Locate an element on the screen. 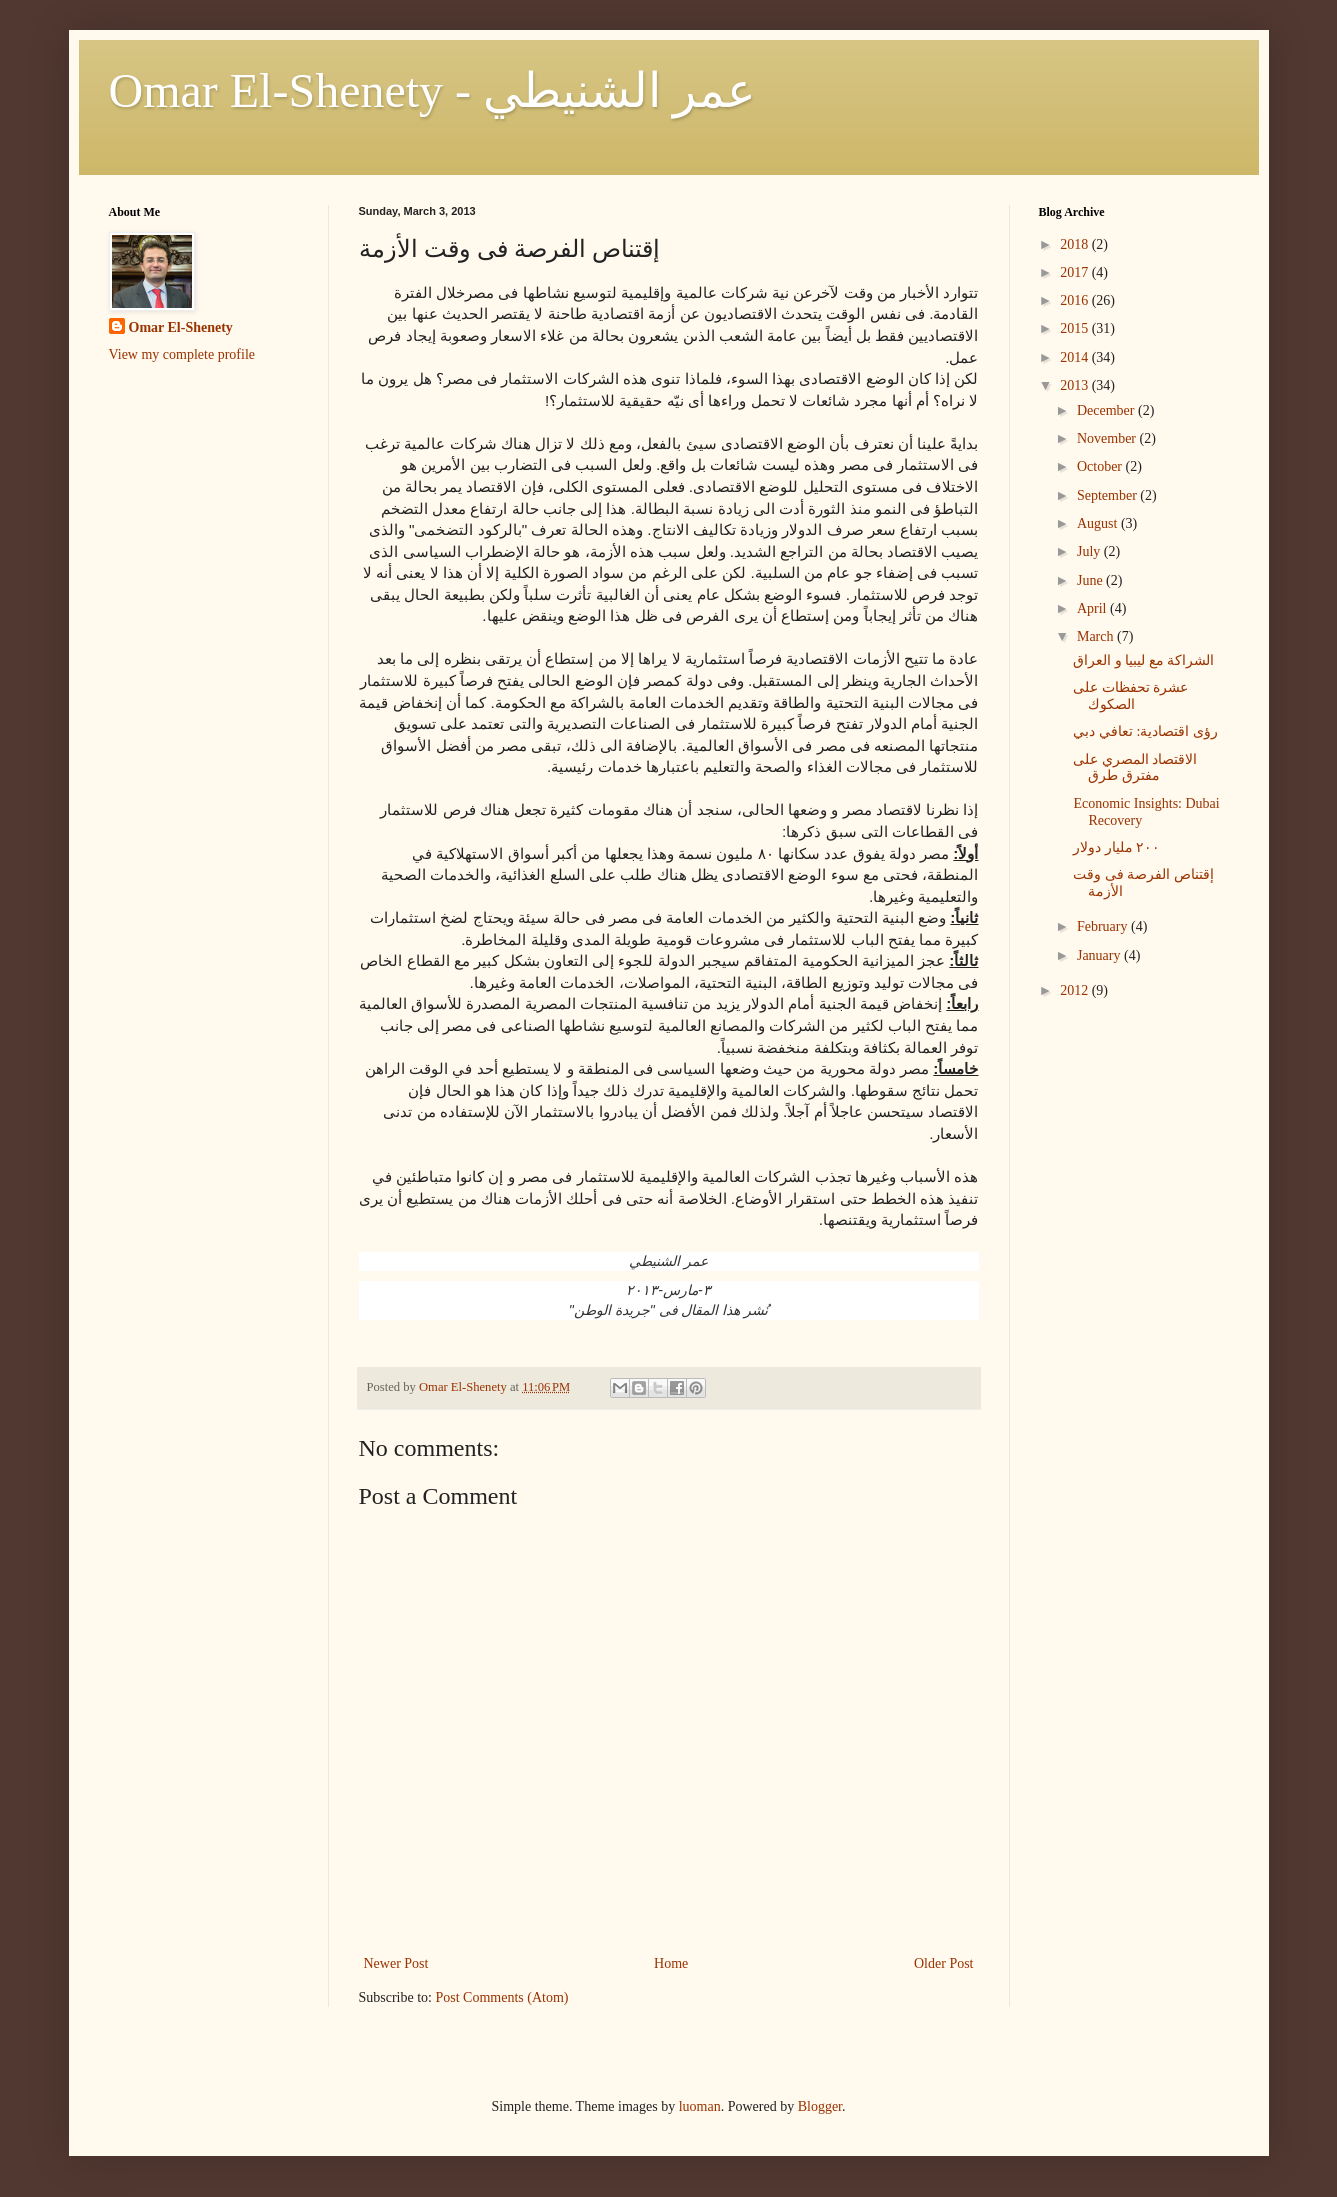  November is located at coordinates (1108, 438).